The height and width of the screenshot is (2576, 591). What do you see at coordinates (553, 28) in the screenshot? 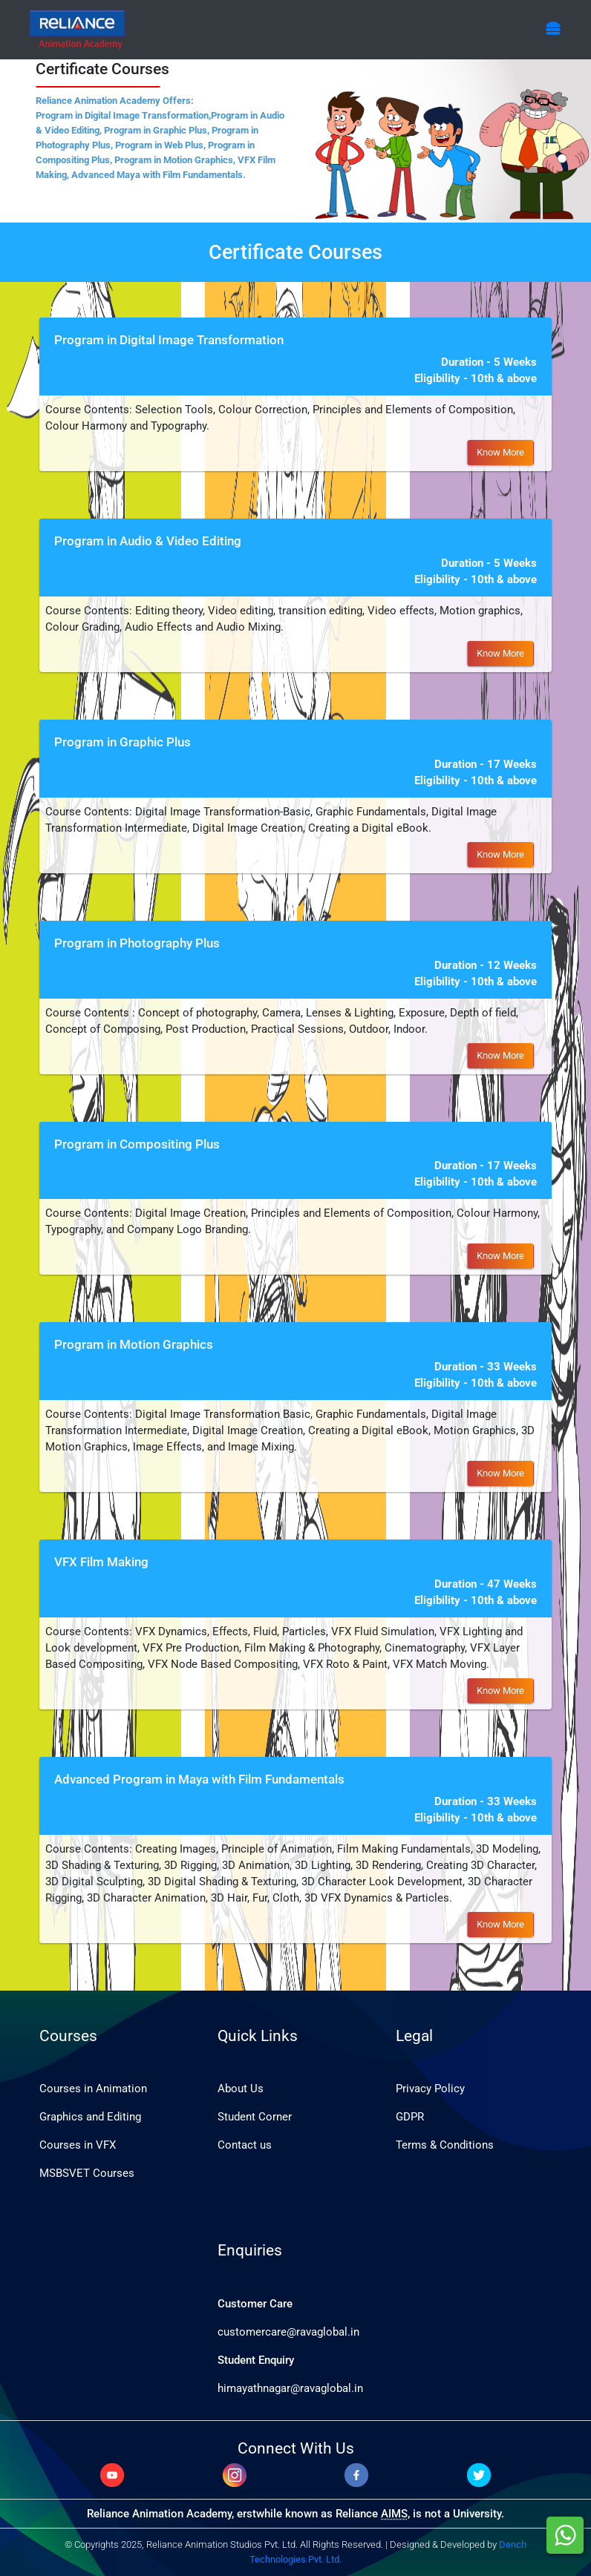
I see `[Toggle navigation]` at bounding box center [553, 28].